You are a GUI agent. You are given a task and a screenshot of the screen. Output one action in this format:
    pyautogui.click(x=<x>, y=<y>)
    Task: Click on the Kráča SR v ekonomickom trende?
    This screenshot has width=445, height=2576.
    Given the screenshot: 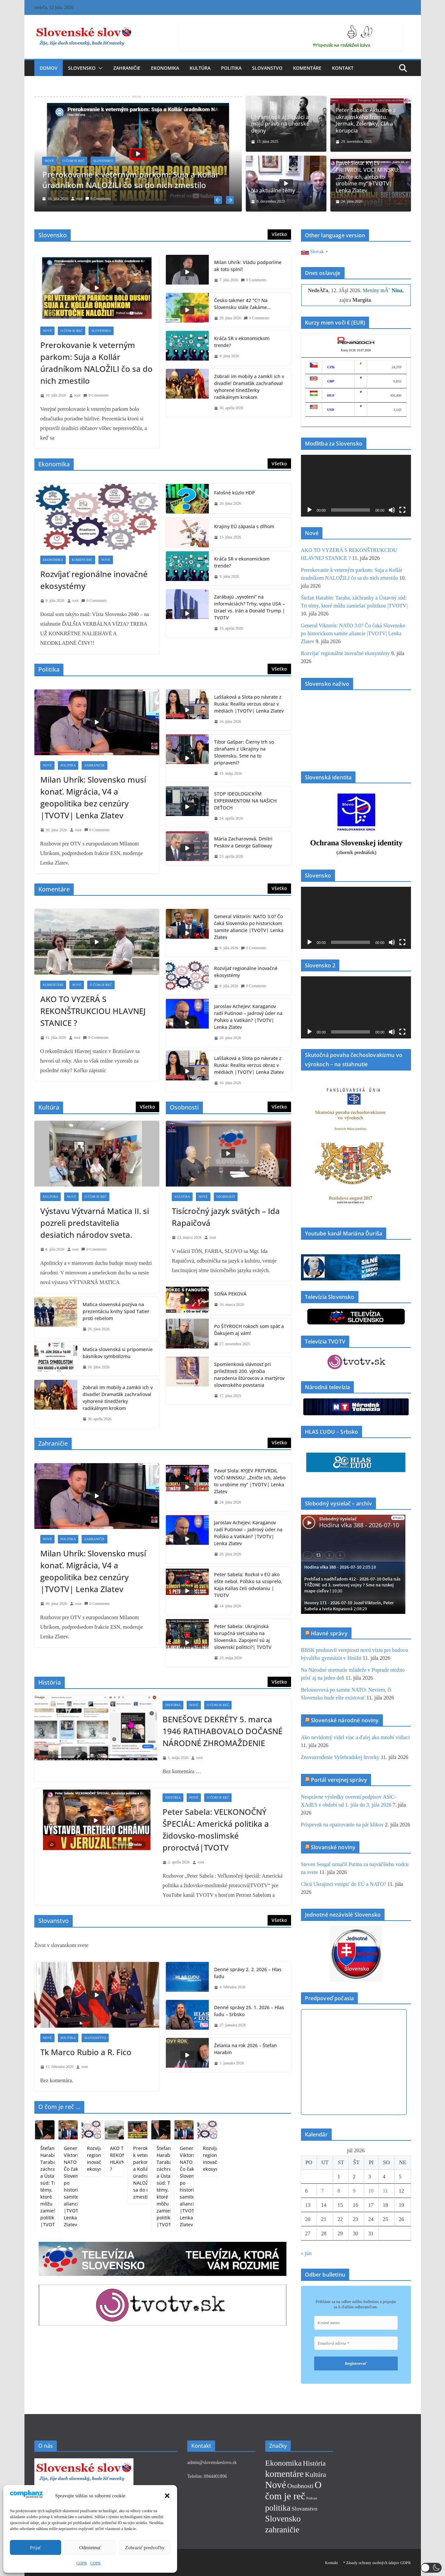 What is the action you would take?
    pyautogui.click(x=242, y=340)
    